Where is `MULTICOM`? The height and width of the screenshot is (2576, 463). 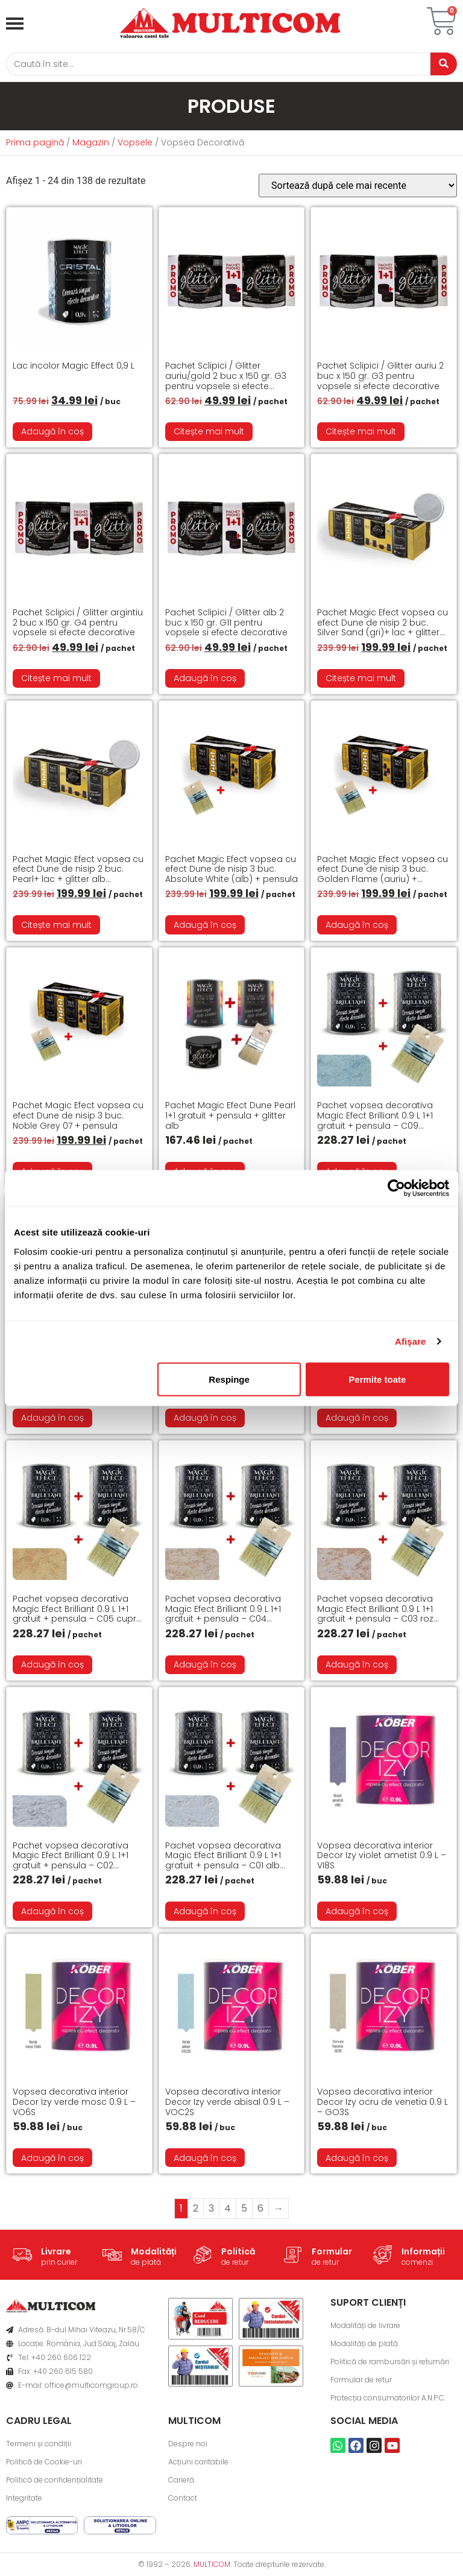 MULTICOM is located at coordinates (212, 2567).